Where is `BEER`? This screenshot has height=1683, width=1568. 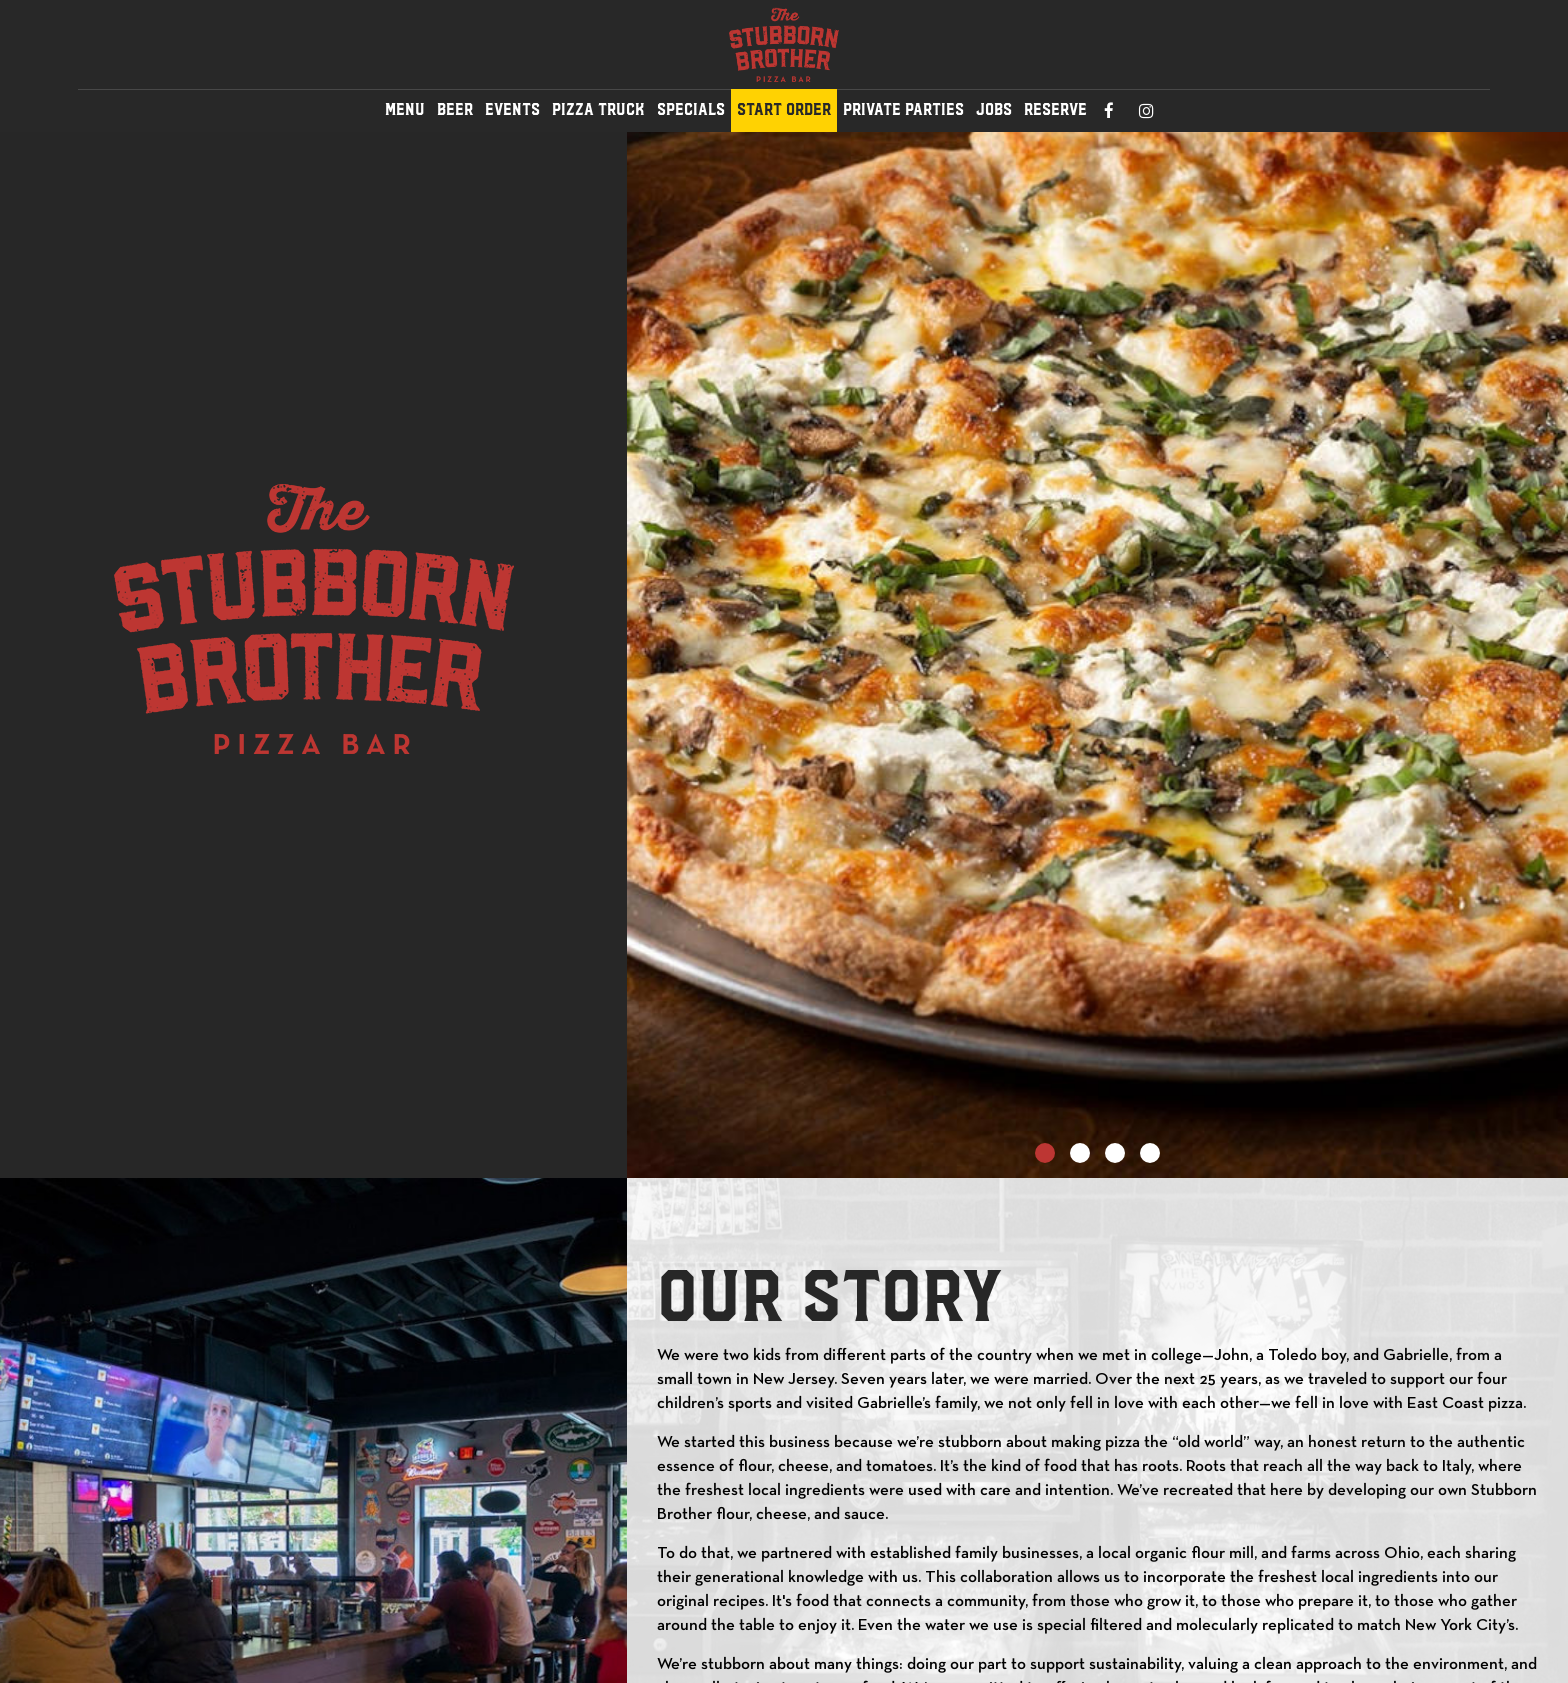 BEER is located at coordinates (455, 109).